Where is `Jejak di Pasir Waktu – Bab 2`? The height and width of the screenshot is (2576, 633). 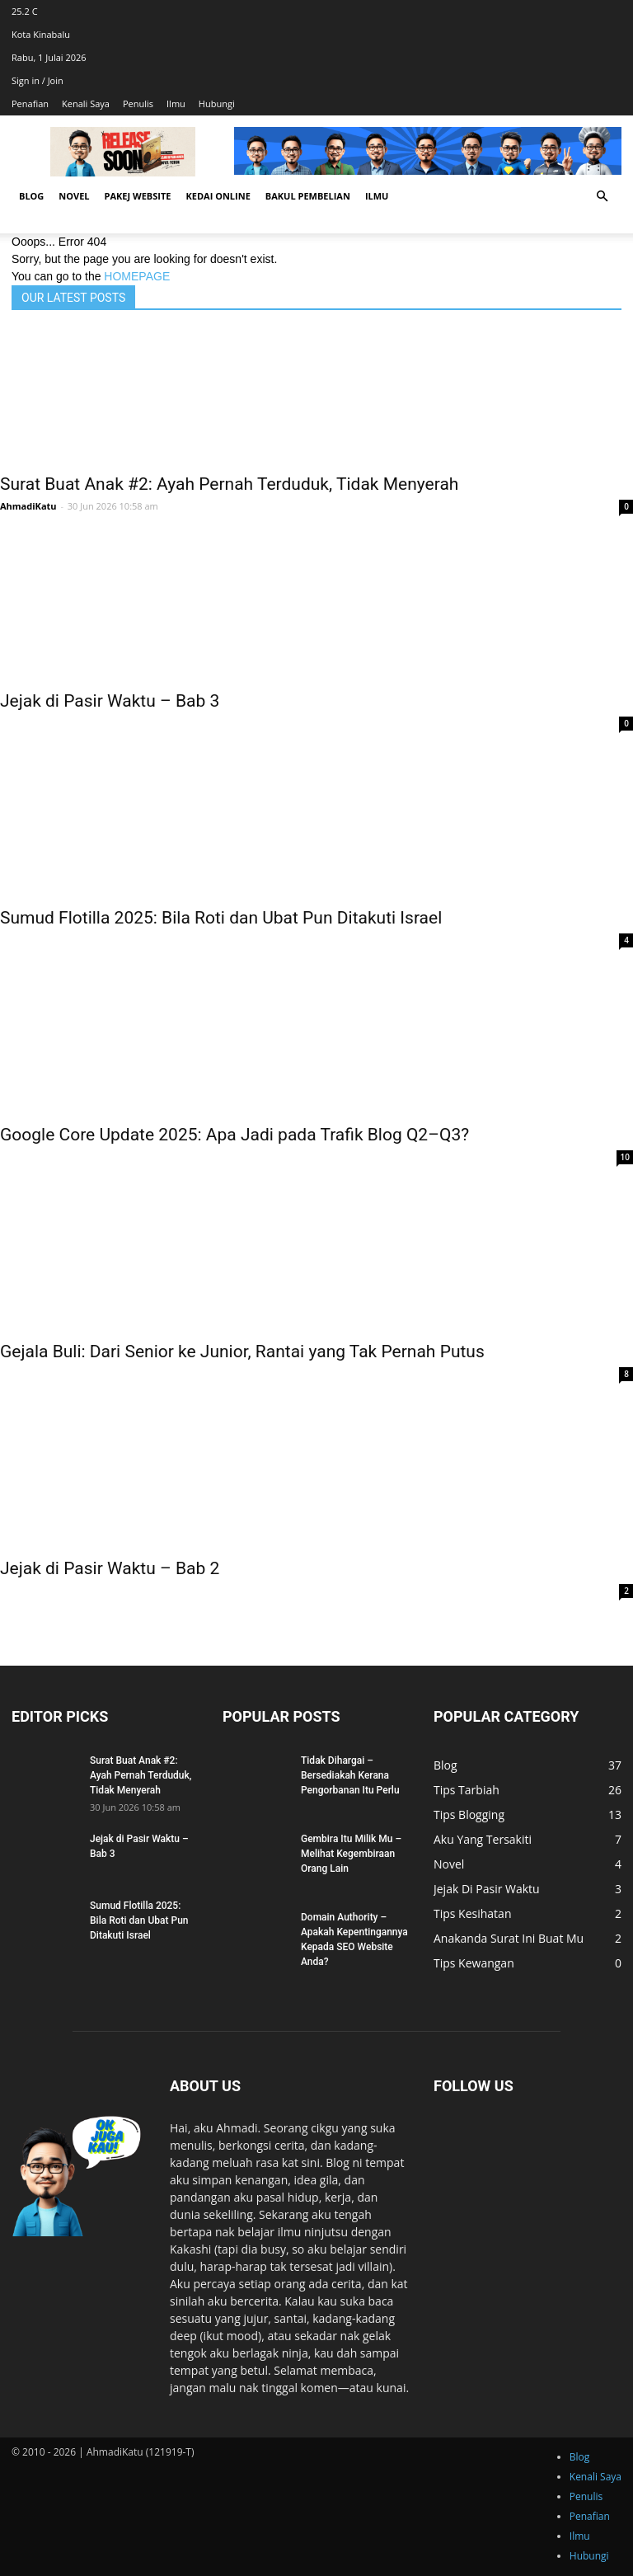 Jejak di Pasir Waktu – Bab 2 is located at coordinates (109, 1568).